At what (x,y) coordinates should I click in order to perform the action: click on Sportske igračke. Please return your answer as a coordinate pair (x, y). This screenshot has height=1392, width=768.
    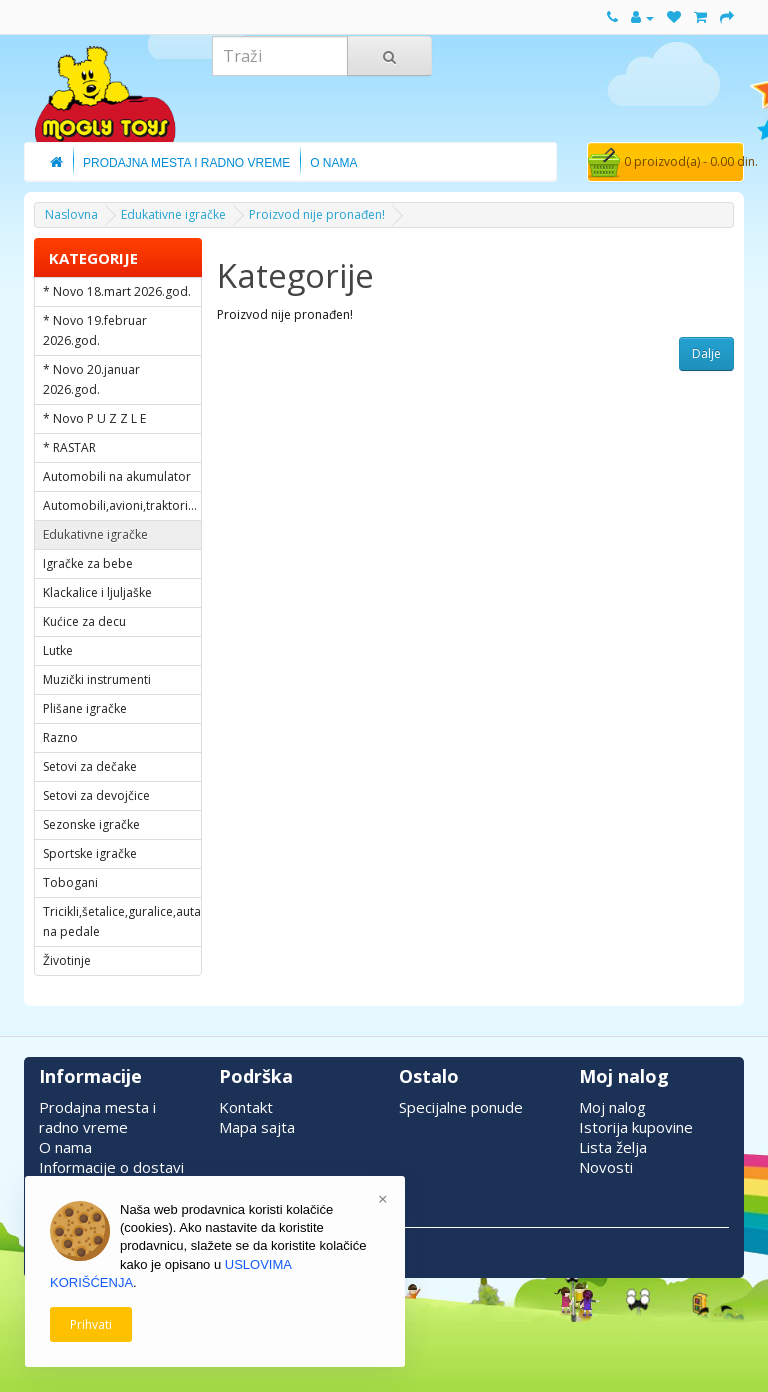
    Looking at the image, I should click on (90, 853).